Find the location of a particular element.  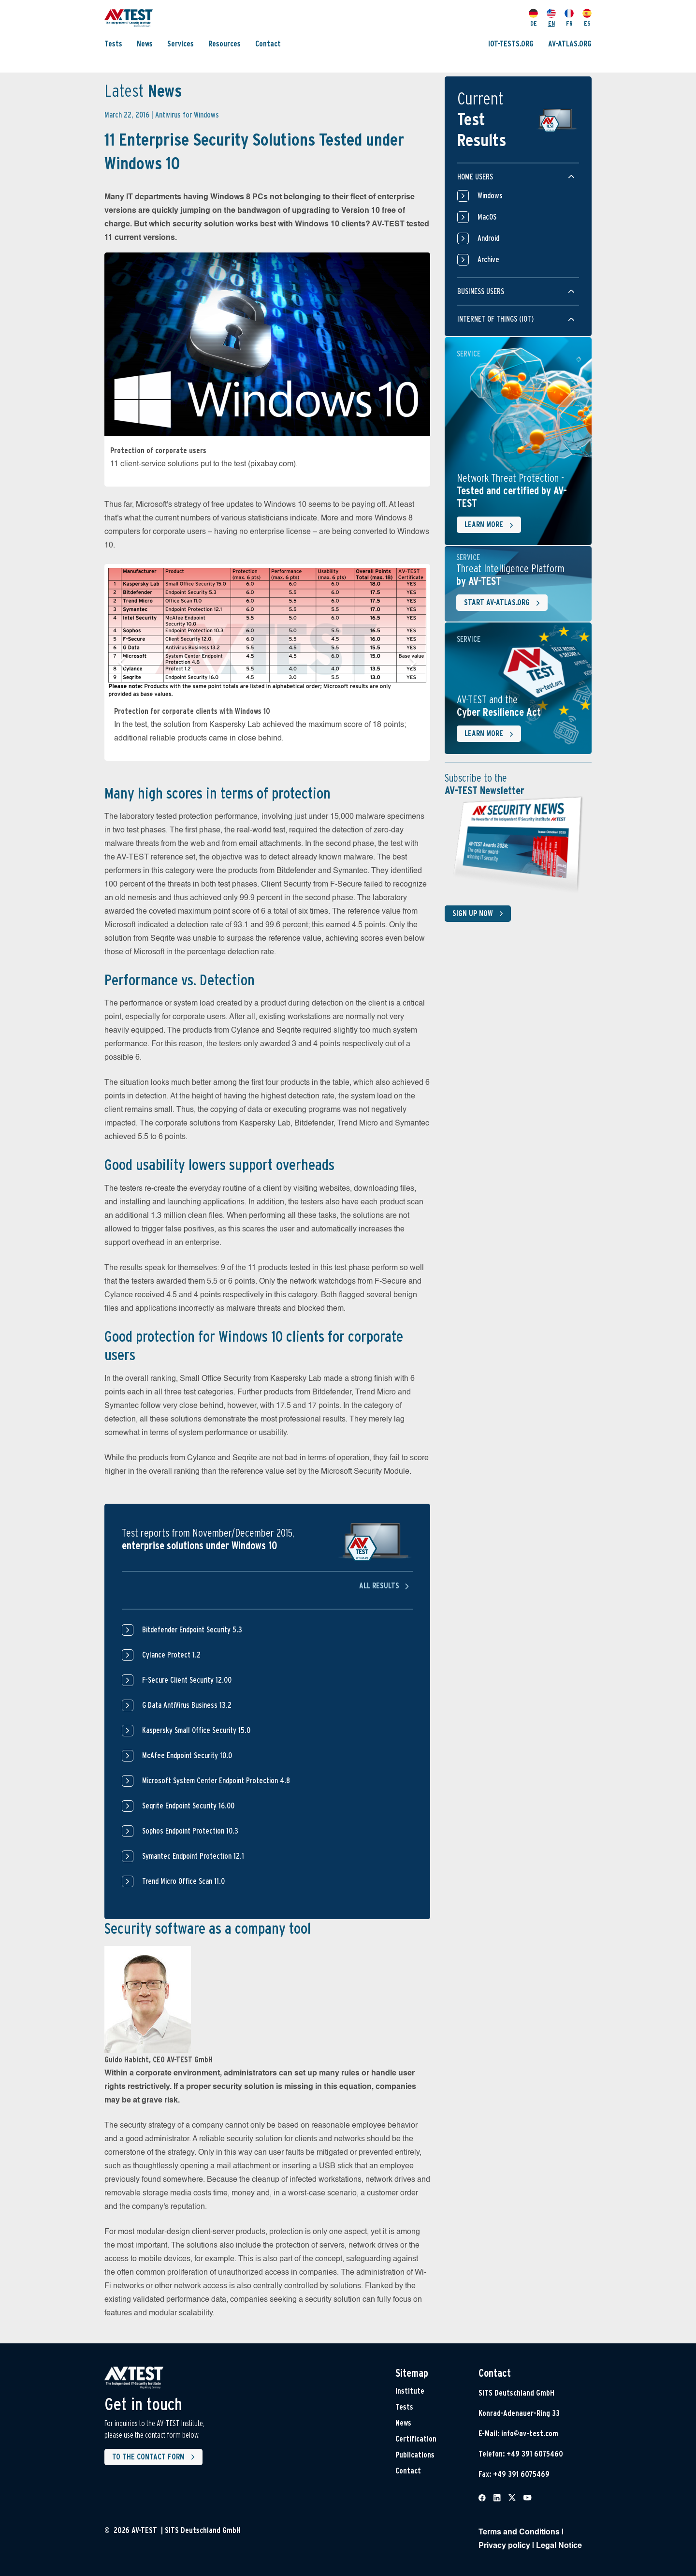

Home users is located at coordinates (475, 176).